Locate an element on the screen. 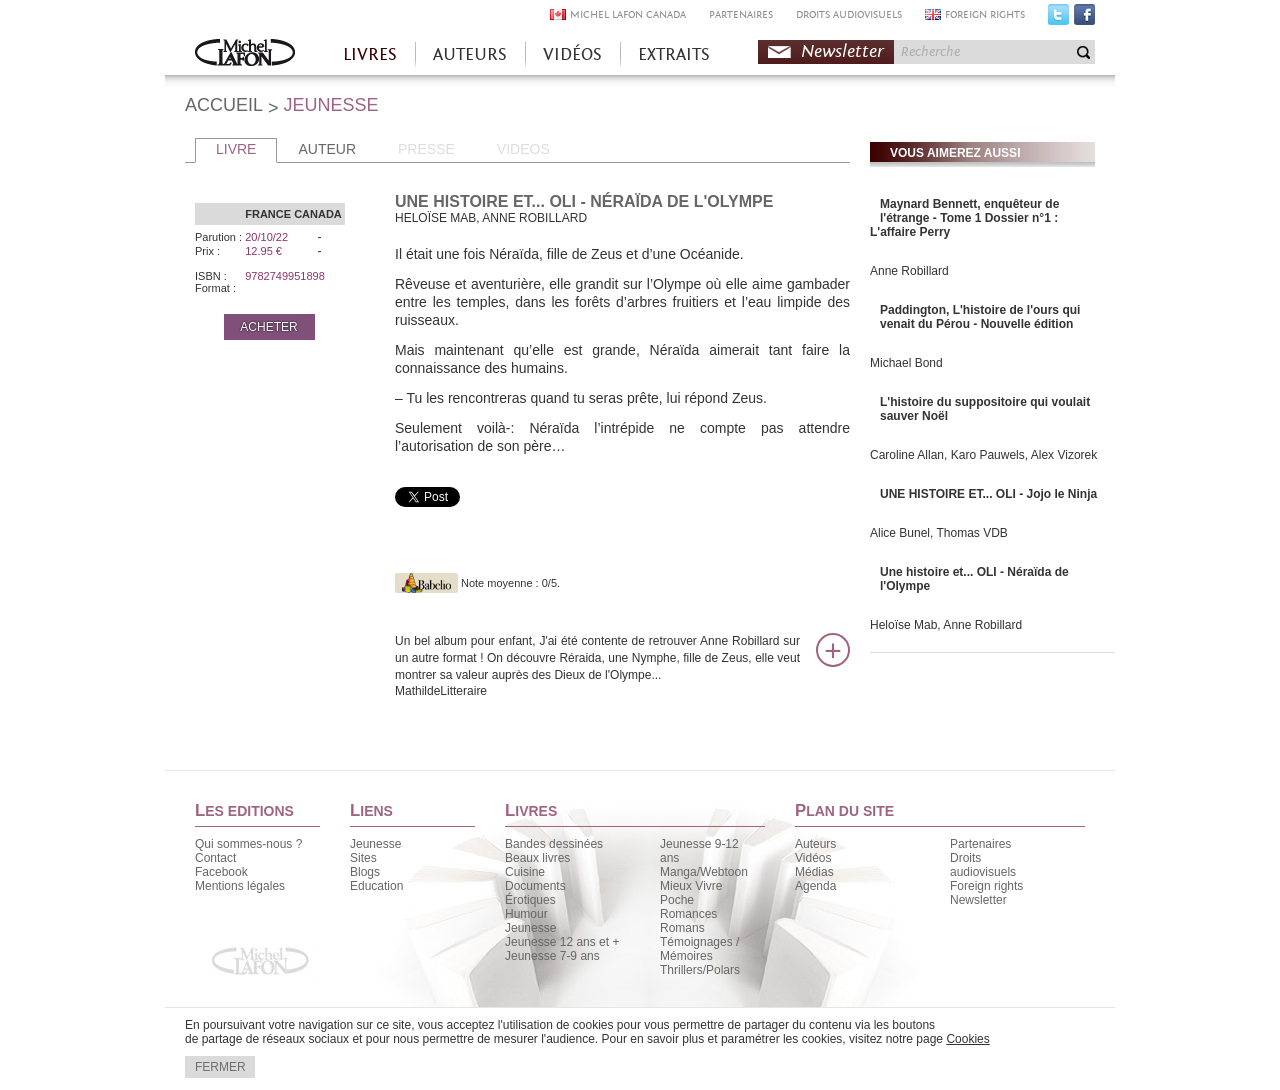  Droits audiovisuels is located at coordinates (983, 865).